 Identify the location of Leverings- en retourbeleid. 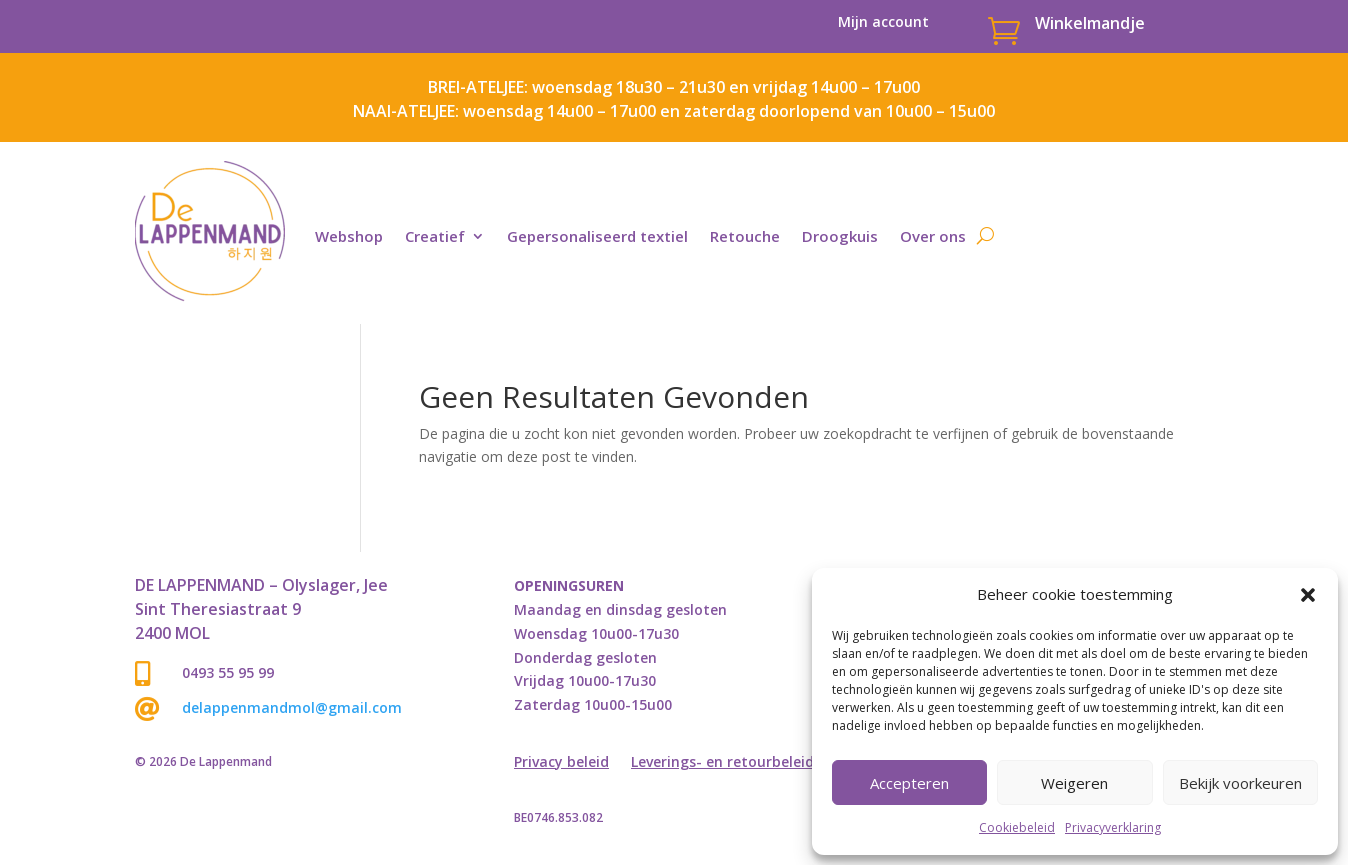
(722, 763).